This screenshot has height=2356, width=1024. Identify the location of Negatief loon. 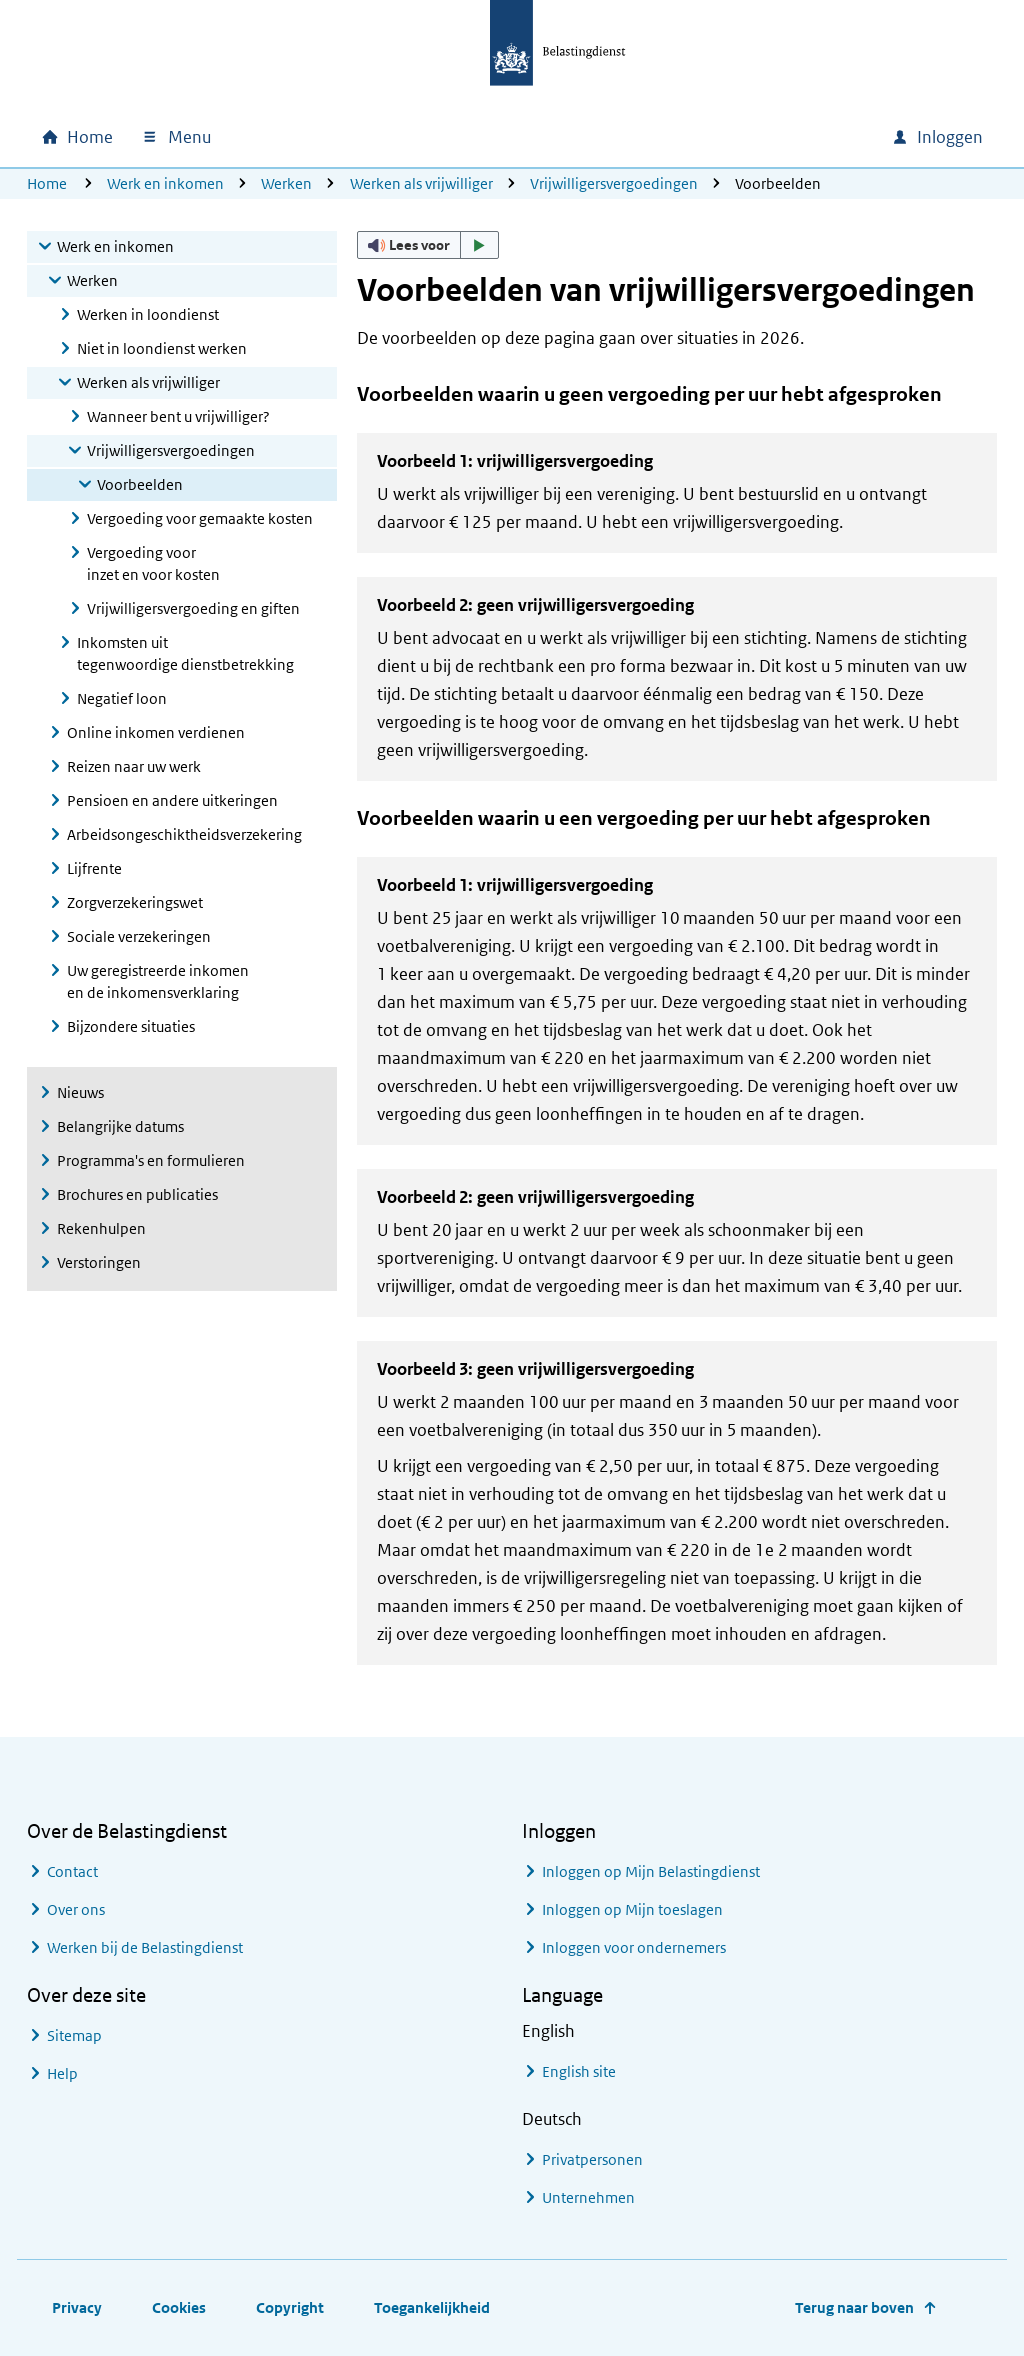
(122, 698).